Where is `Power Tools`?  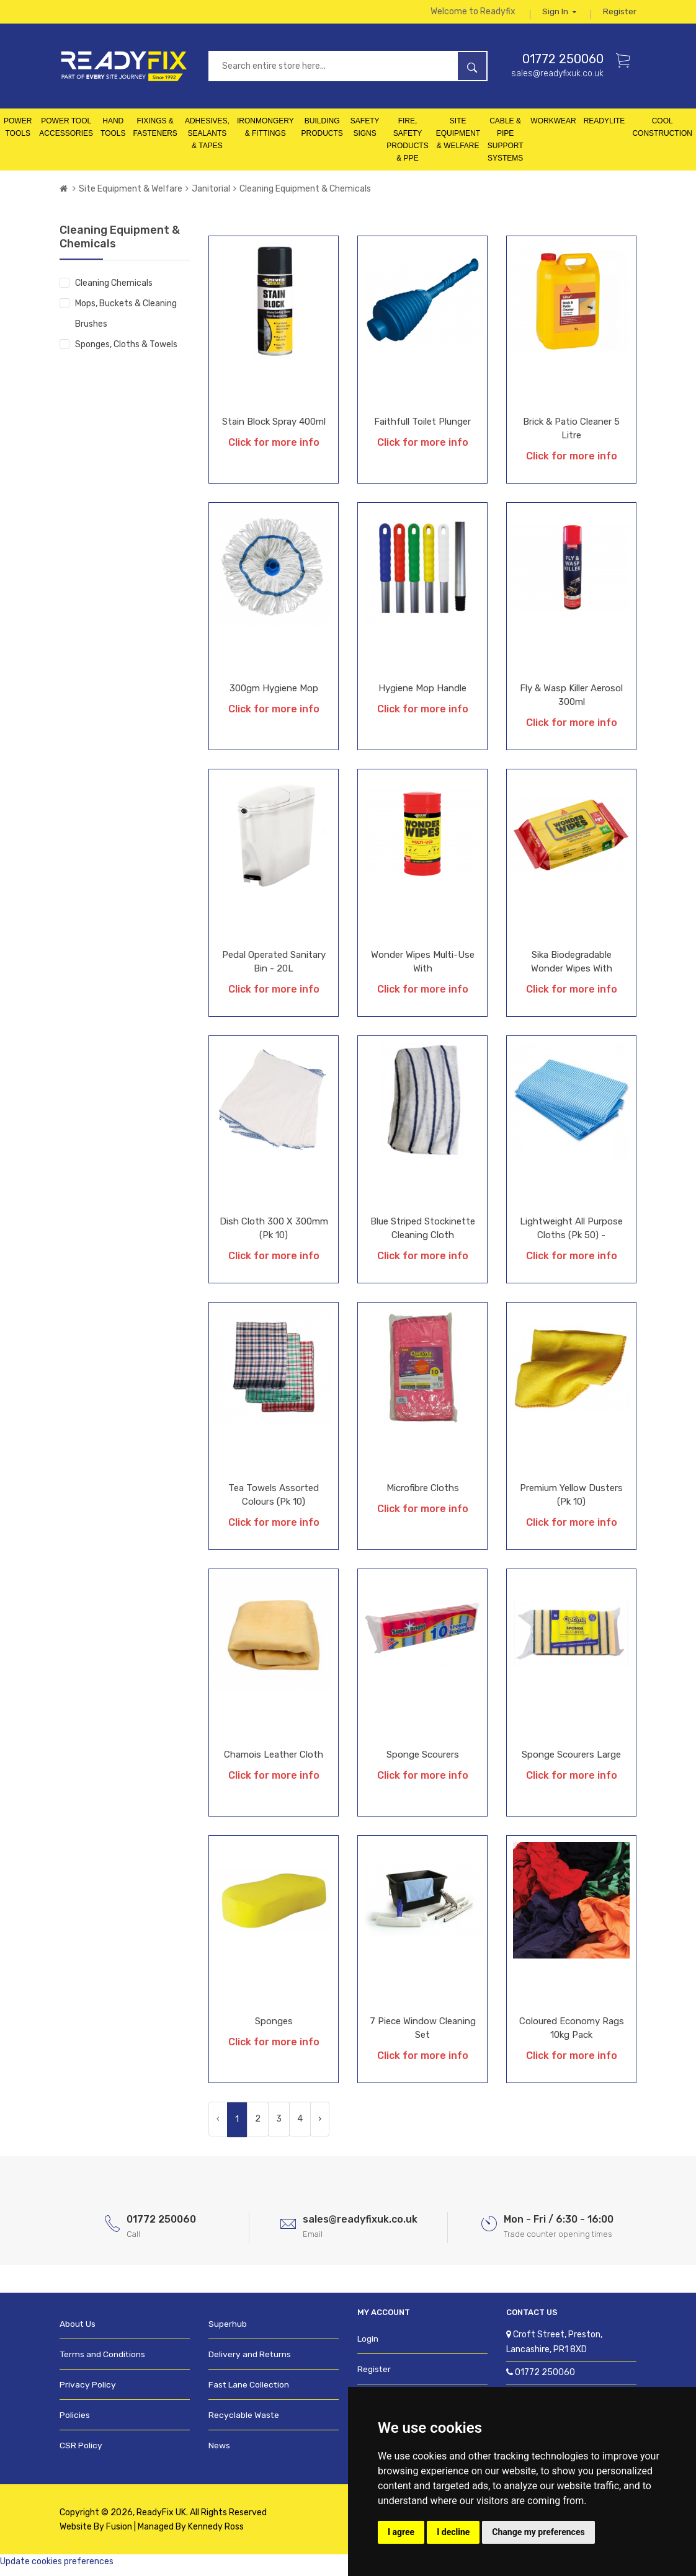 Power Tools is located at coordinates (18, 134).